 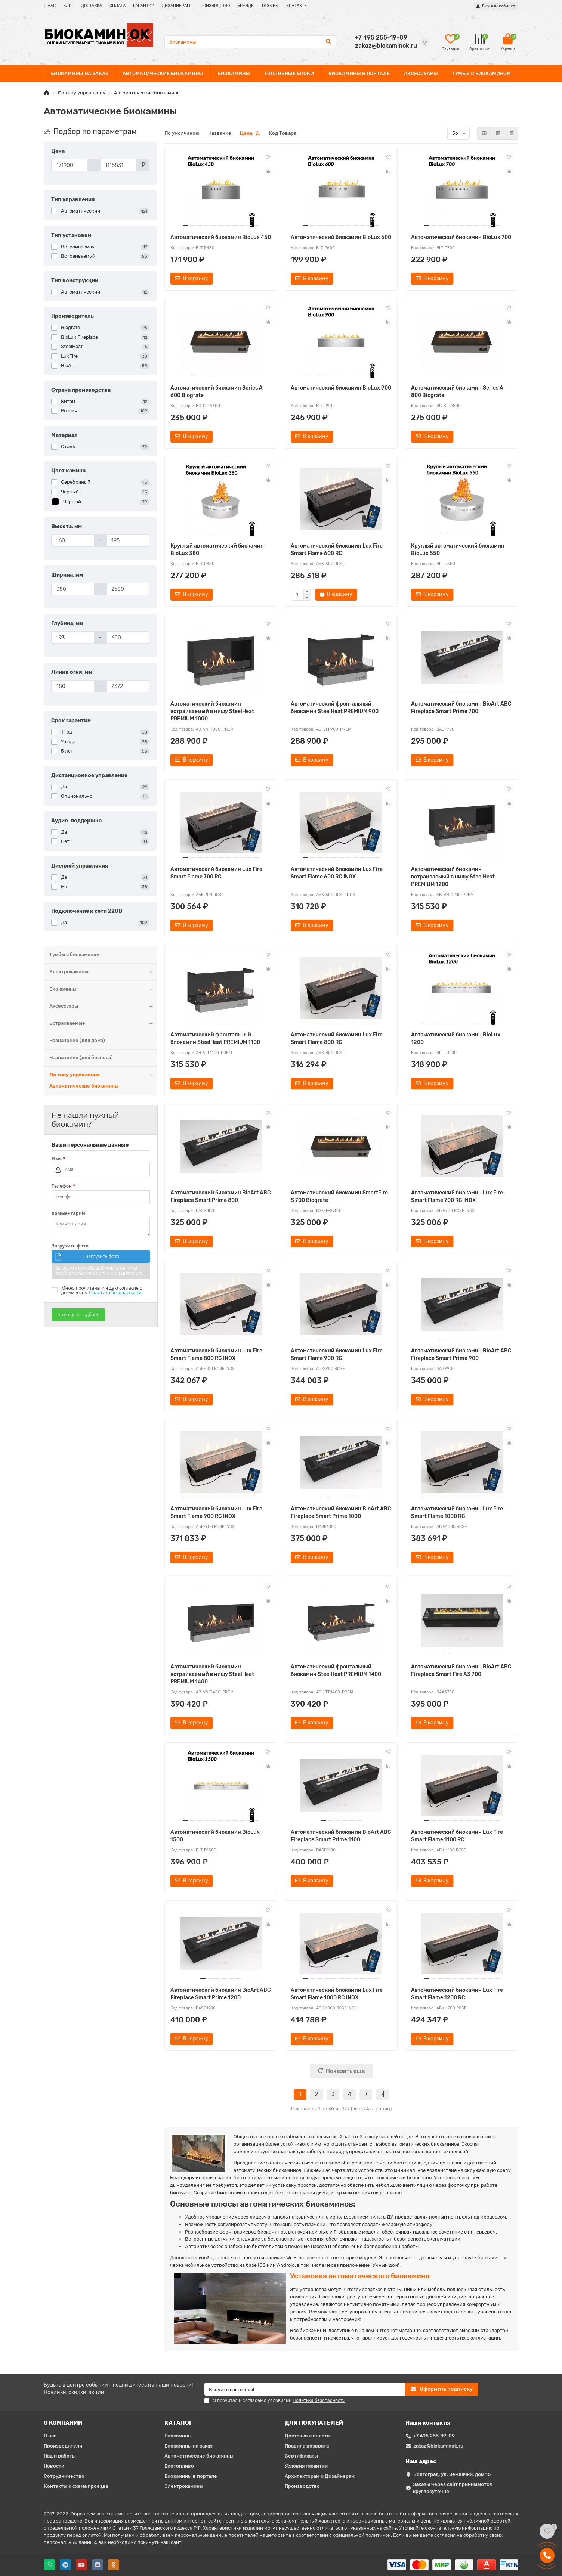 What do you see at coordinates (461, 707) in the screenshot?
I see `Автоматический биокамин BioArt ABC Fireplace Smart Prime 700` at bounding box center [461, 707].